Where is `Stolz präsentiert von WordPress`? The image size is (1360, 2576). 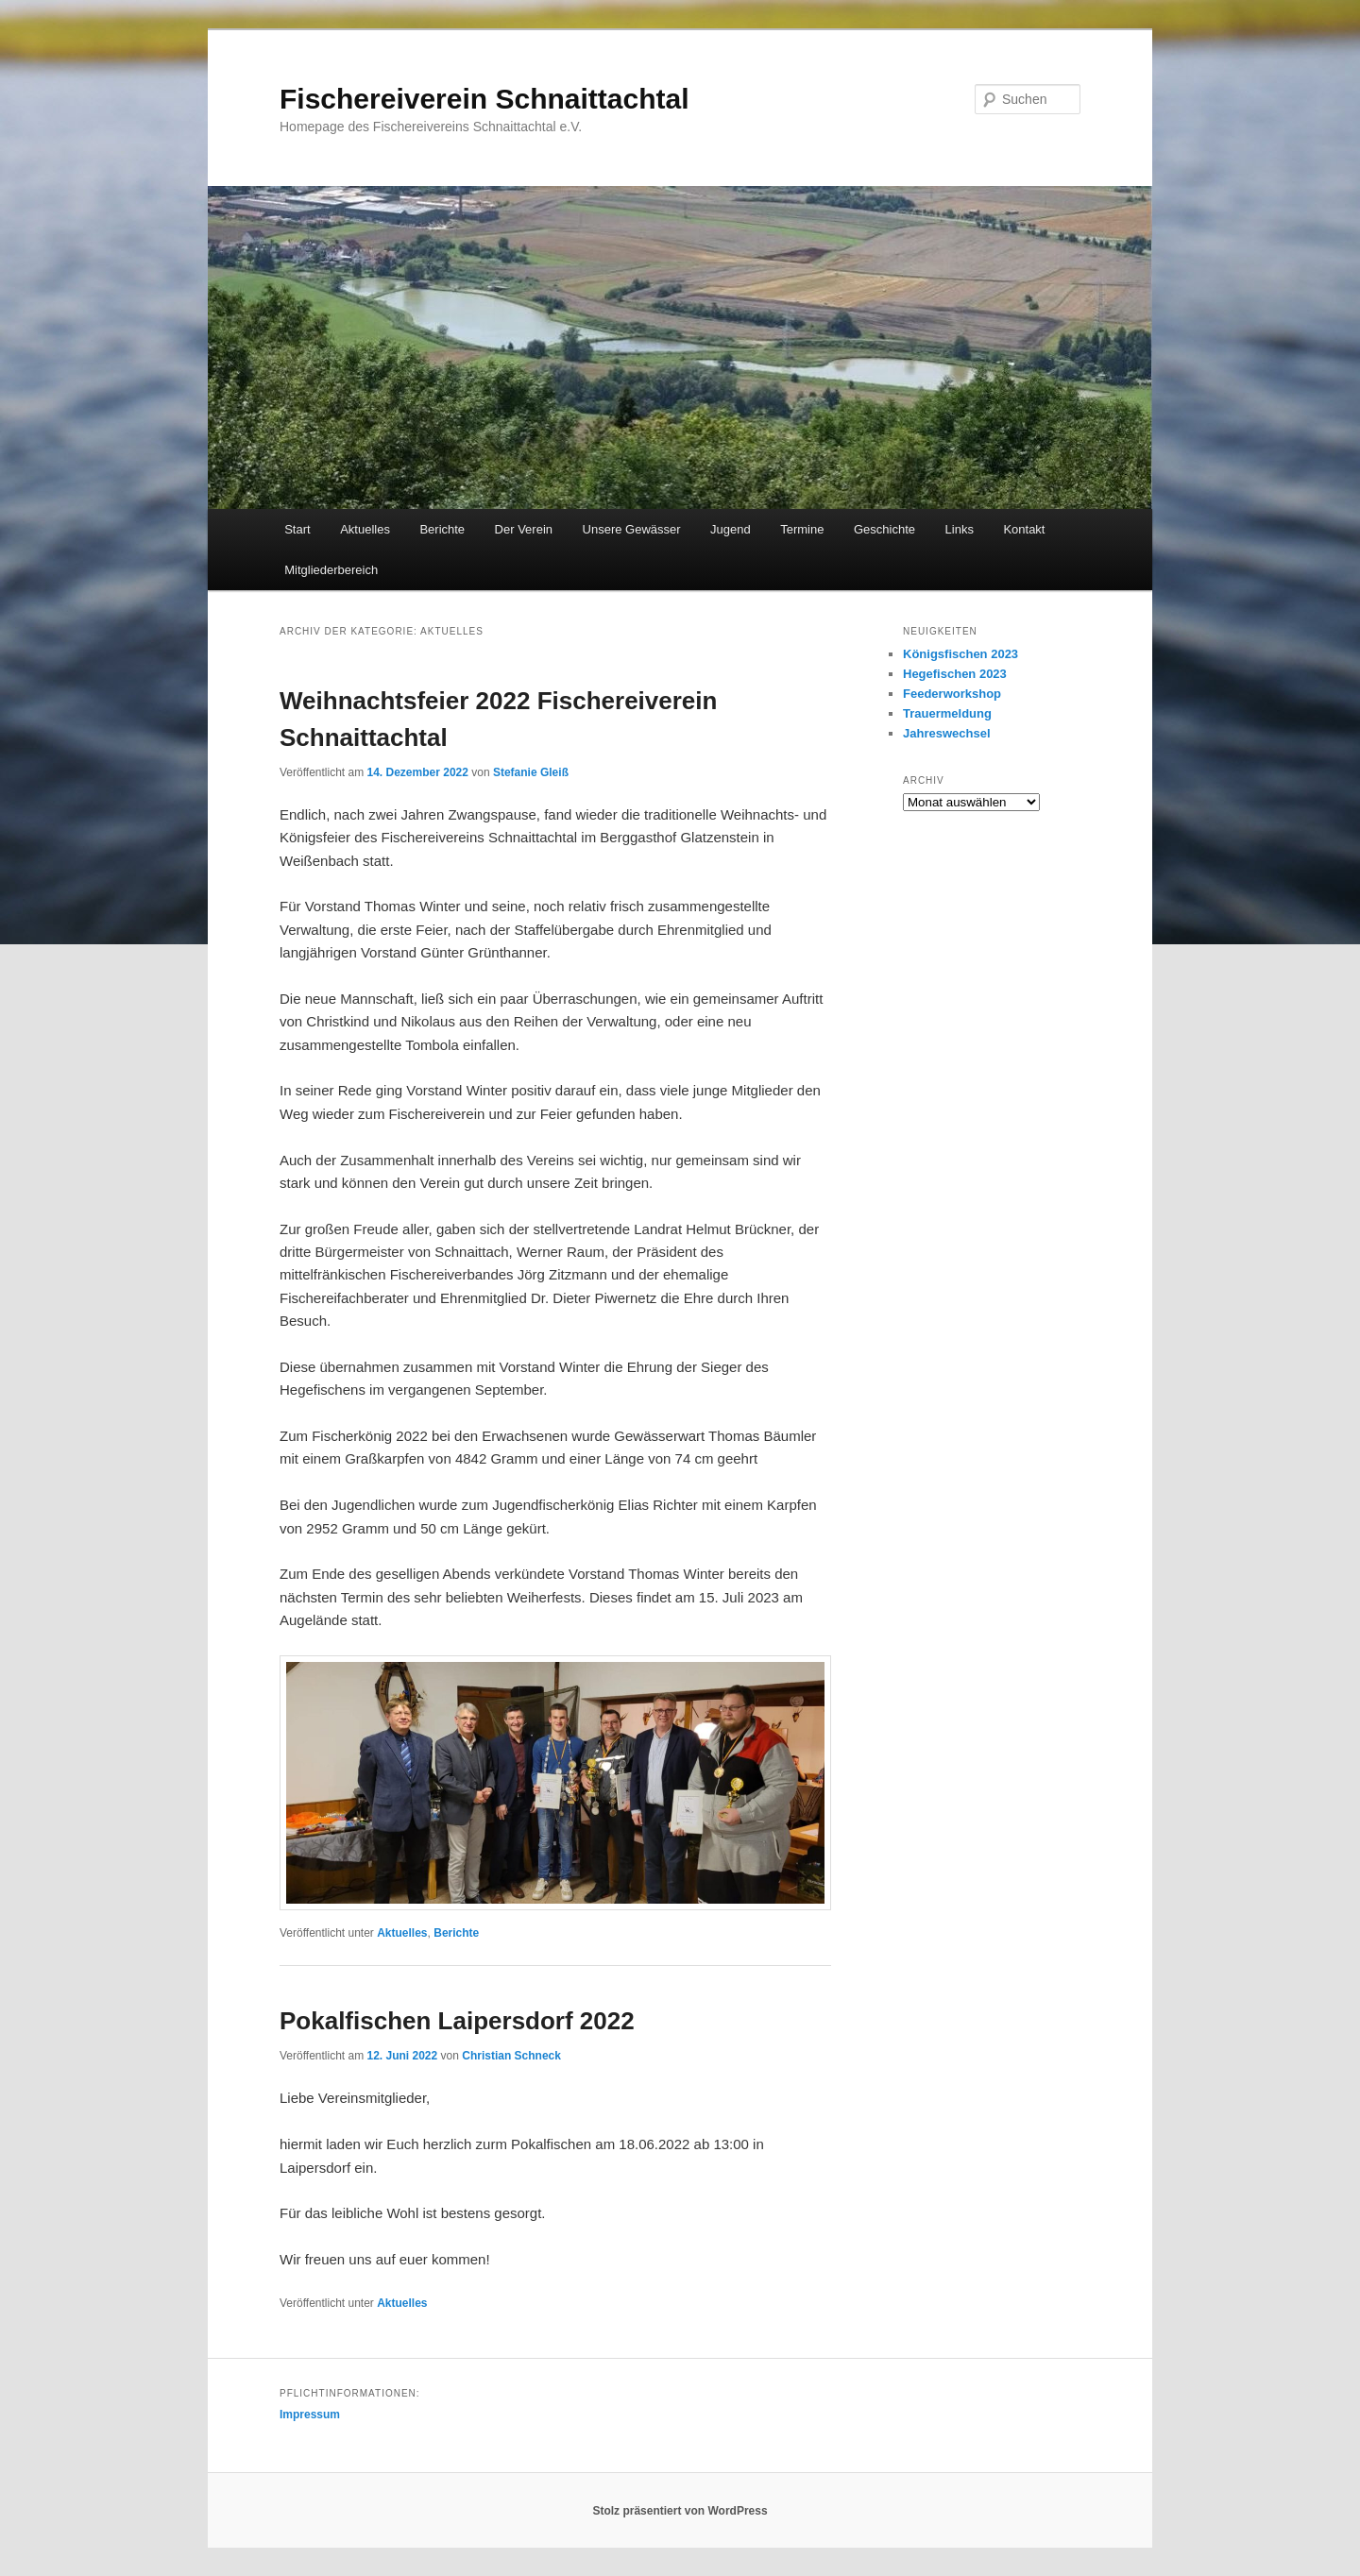 Stolz präsentiert von WordPress is located at coordinates (679, 2510).